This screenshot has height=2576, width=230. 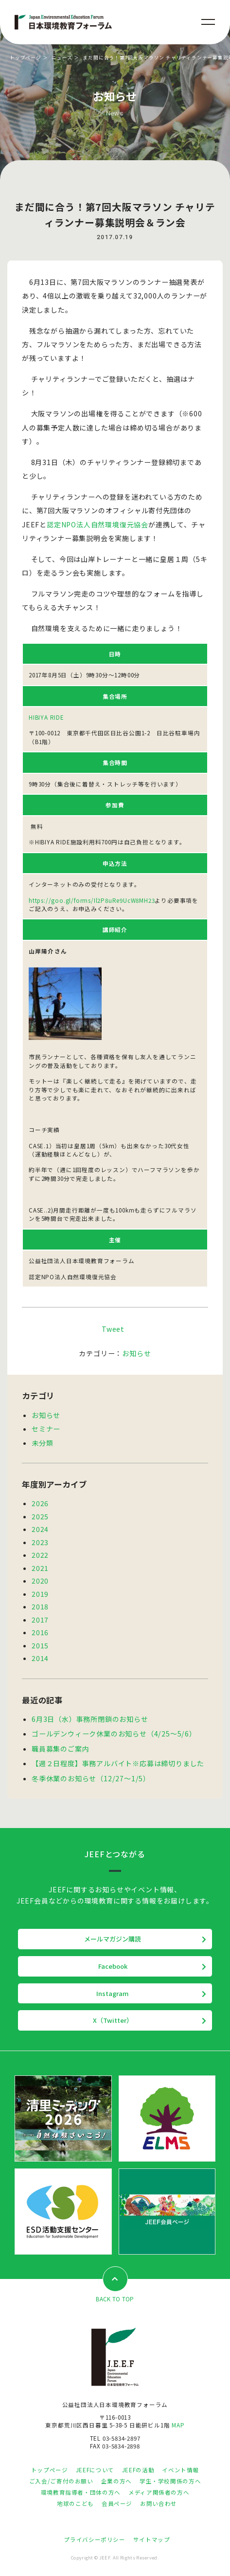 I want to click on 2024, so click(x=40, y=1529).